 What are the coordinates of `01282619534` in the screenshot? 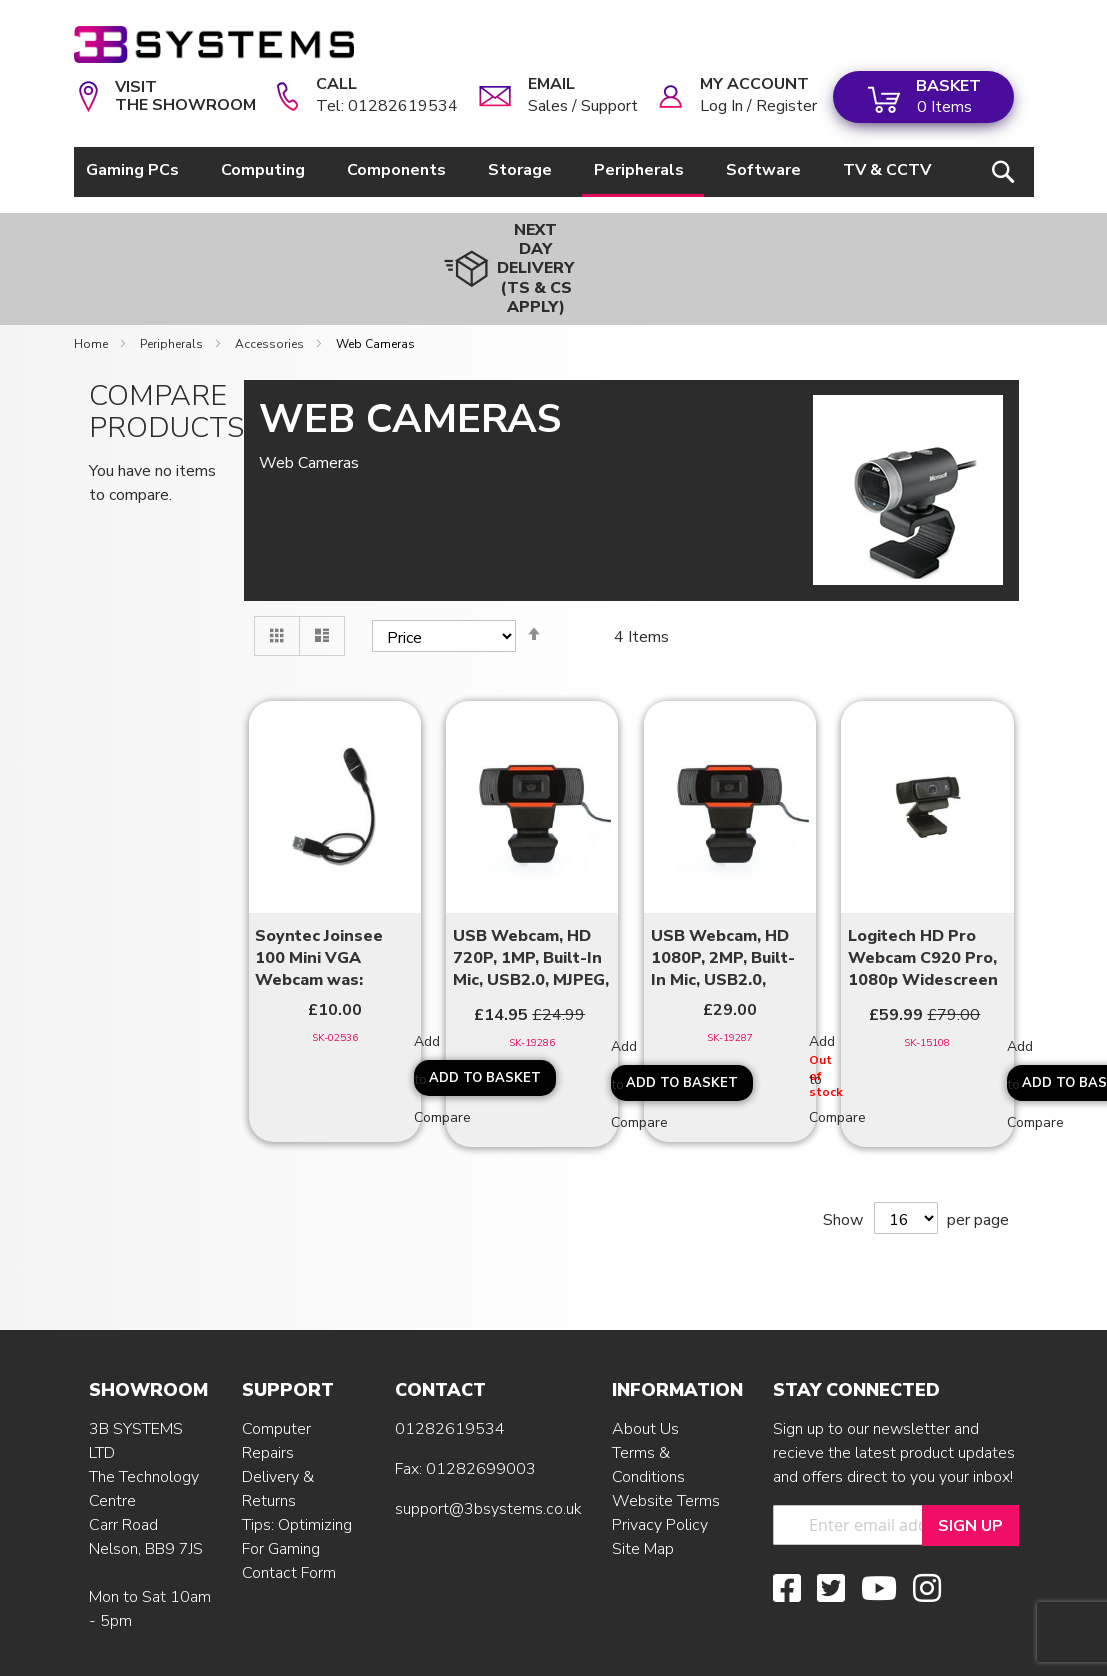 It's located at (450, 1375).